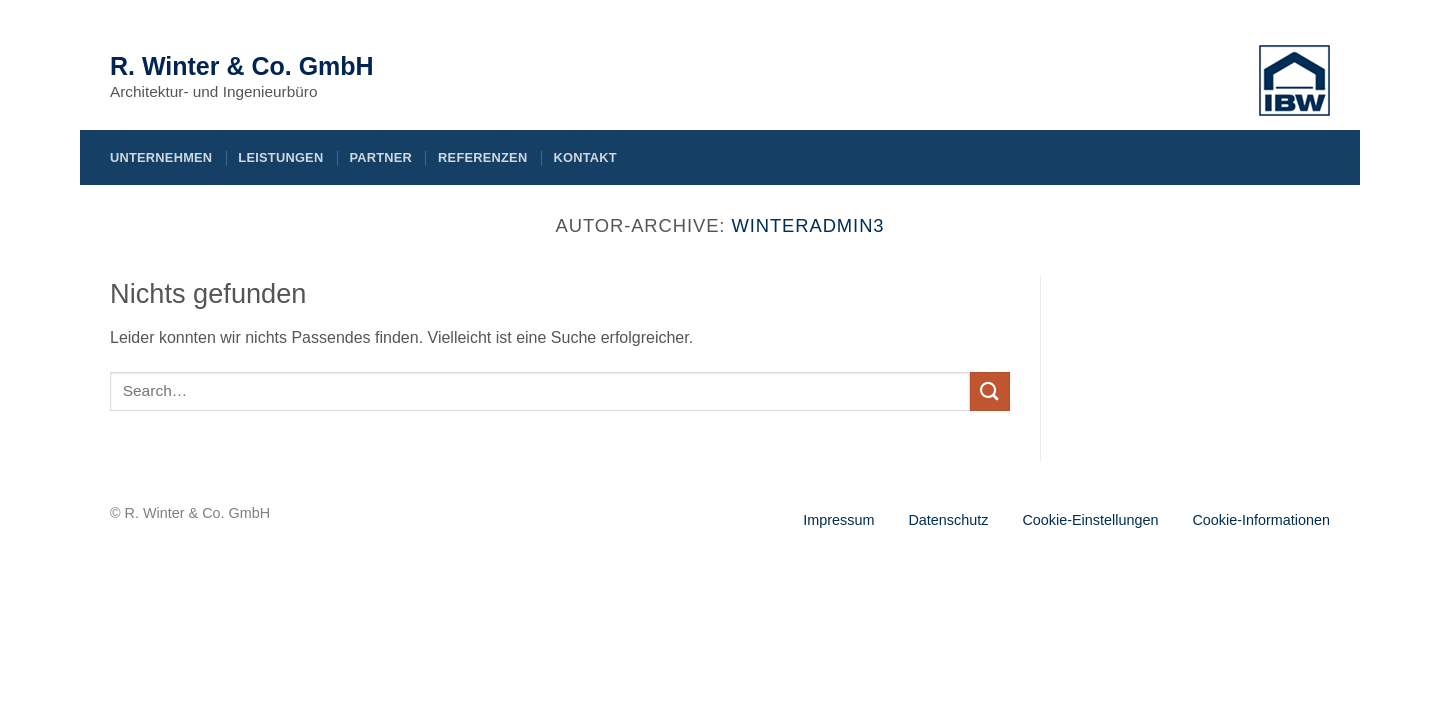 The image size is (1440, 720). What do you see at coordinates (838, 520) in the screenshot?
I see `Impressum` at bounding box center [838, 520].